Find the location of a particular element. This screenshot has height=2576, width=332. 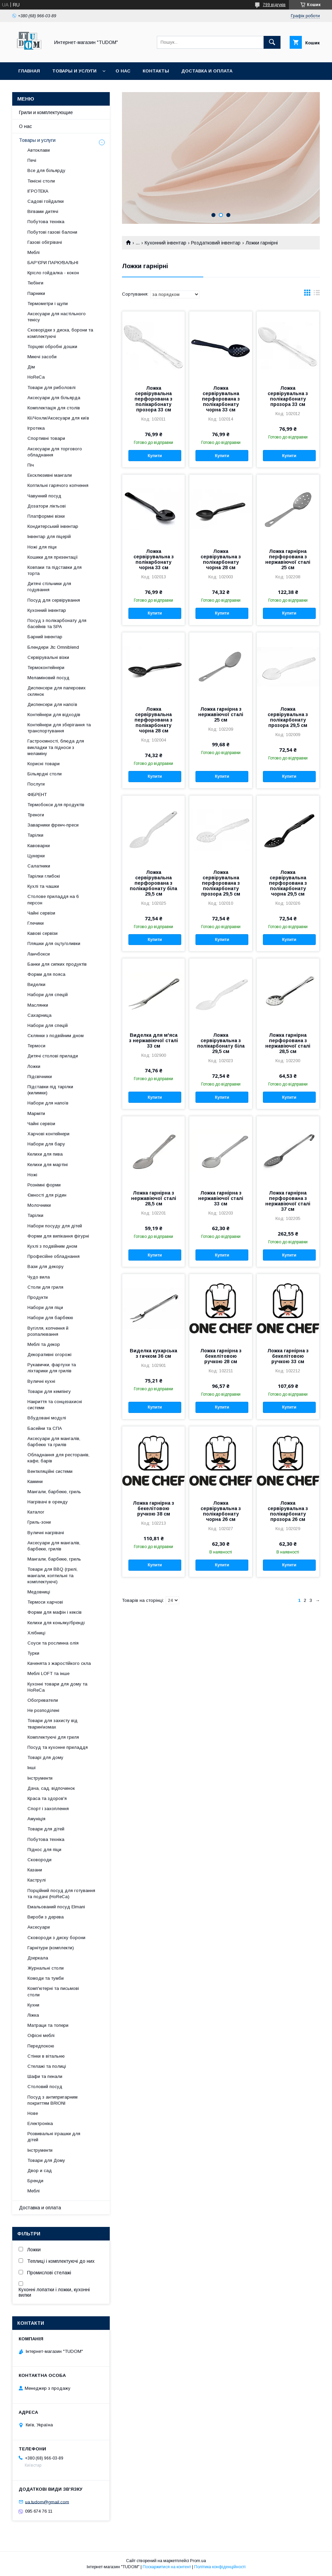

Марміти is located at coordinates (36, 1113).